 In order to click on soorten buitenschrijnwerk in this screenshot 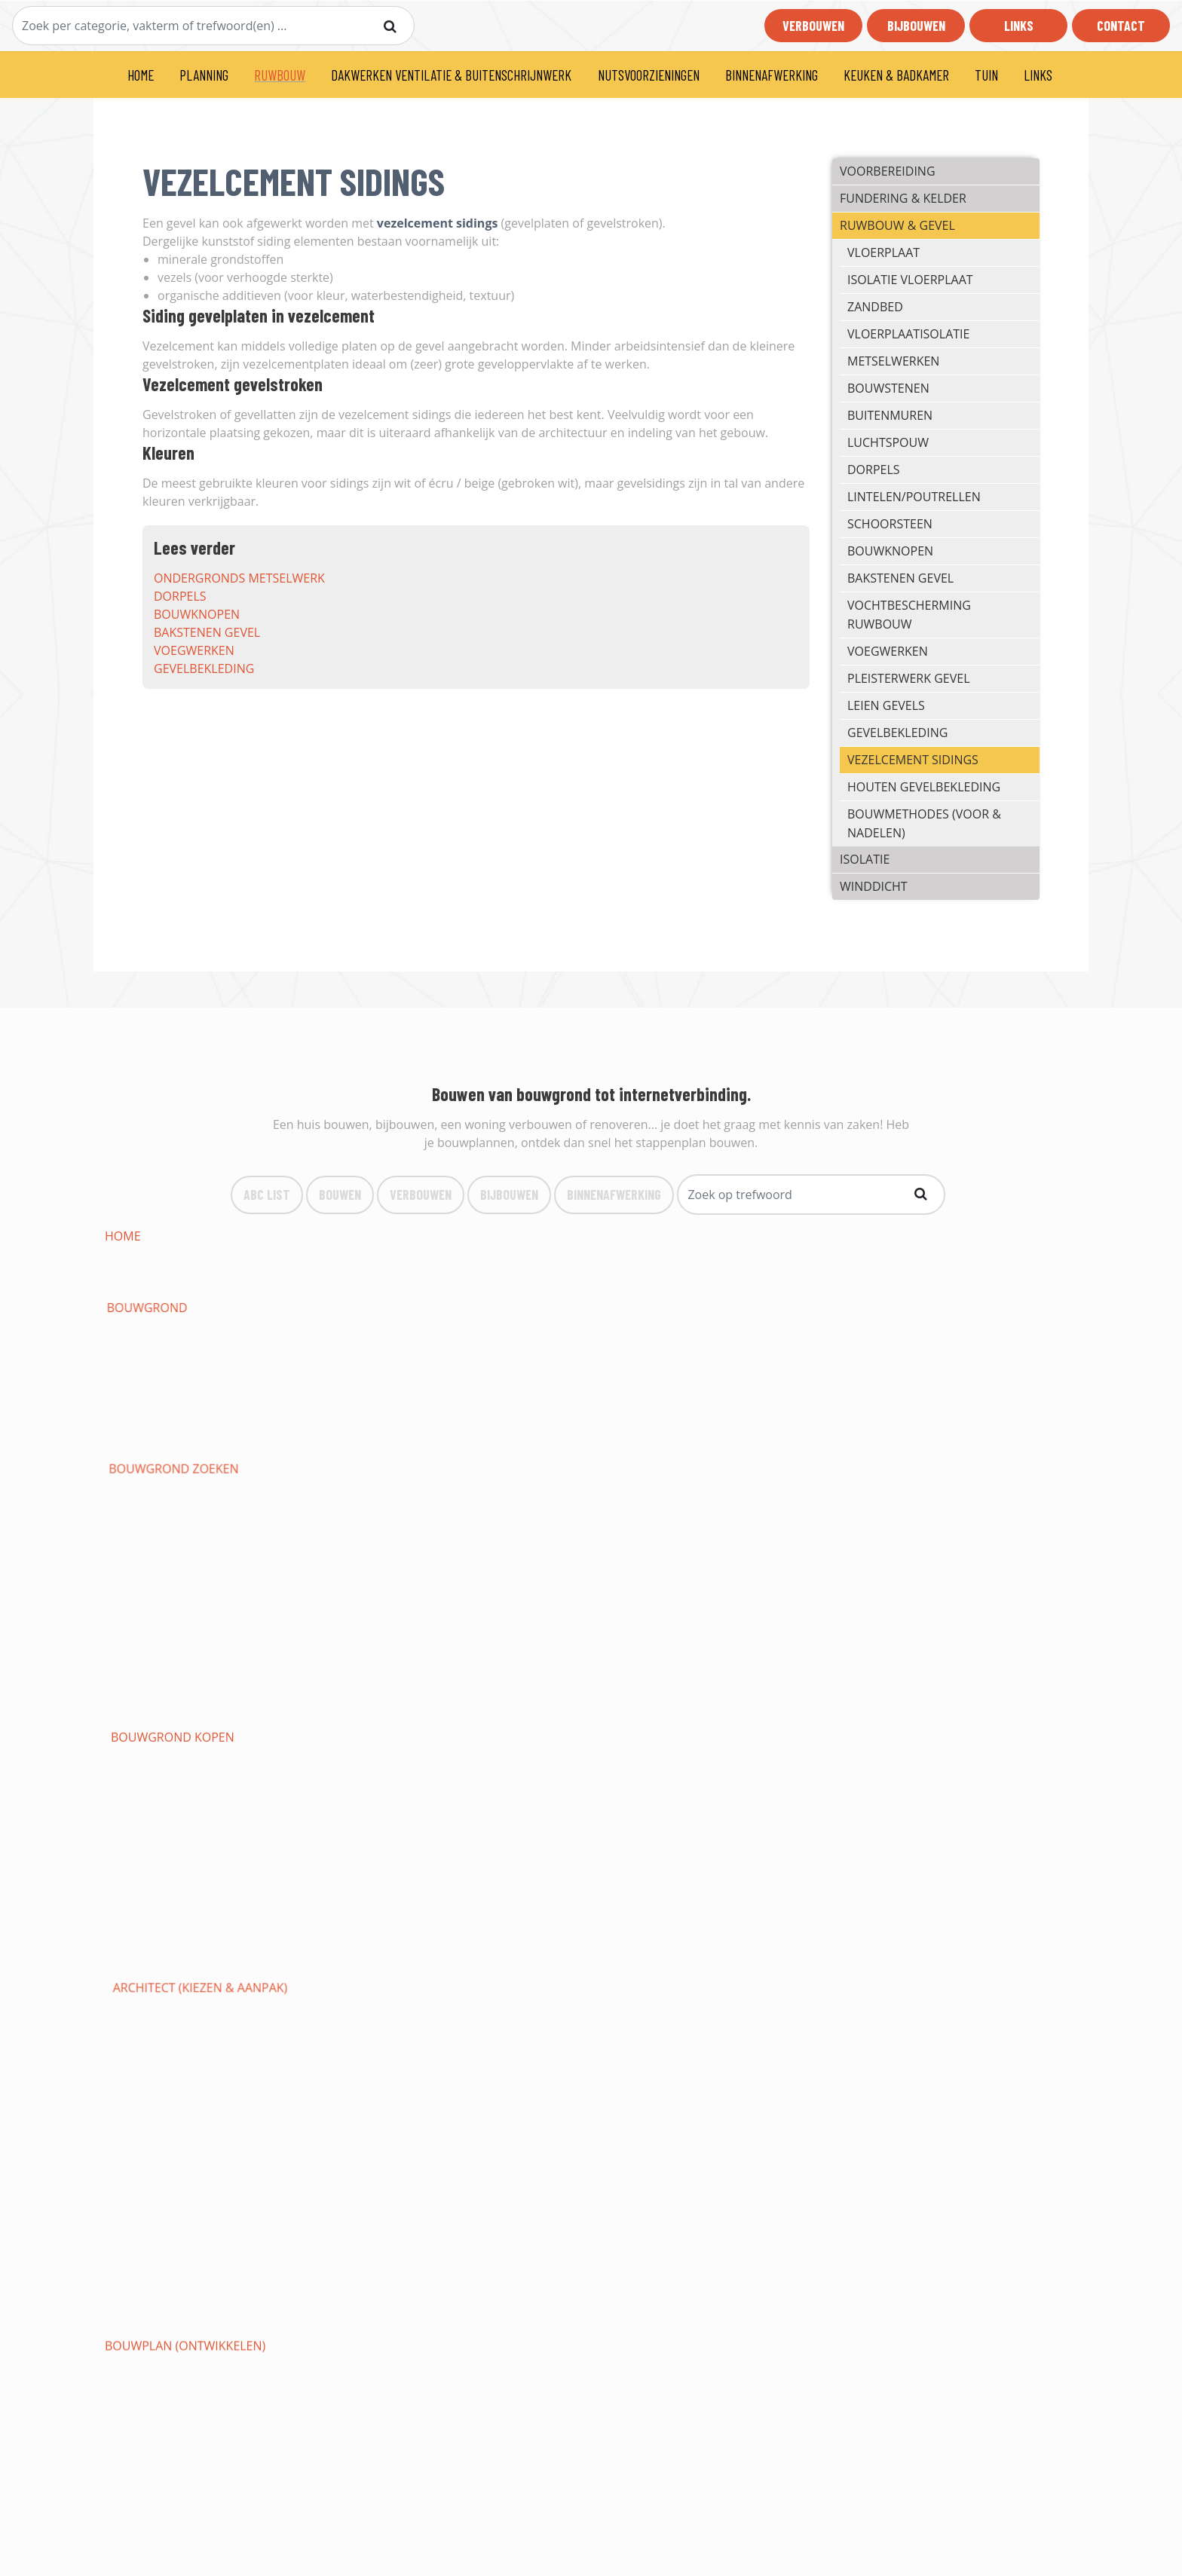, I will do `click(194, 1688)`.